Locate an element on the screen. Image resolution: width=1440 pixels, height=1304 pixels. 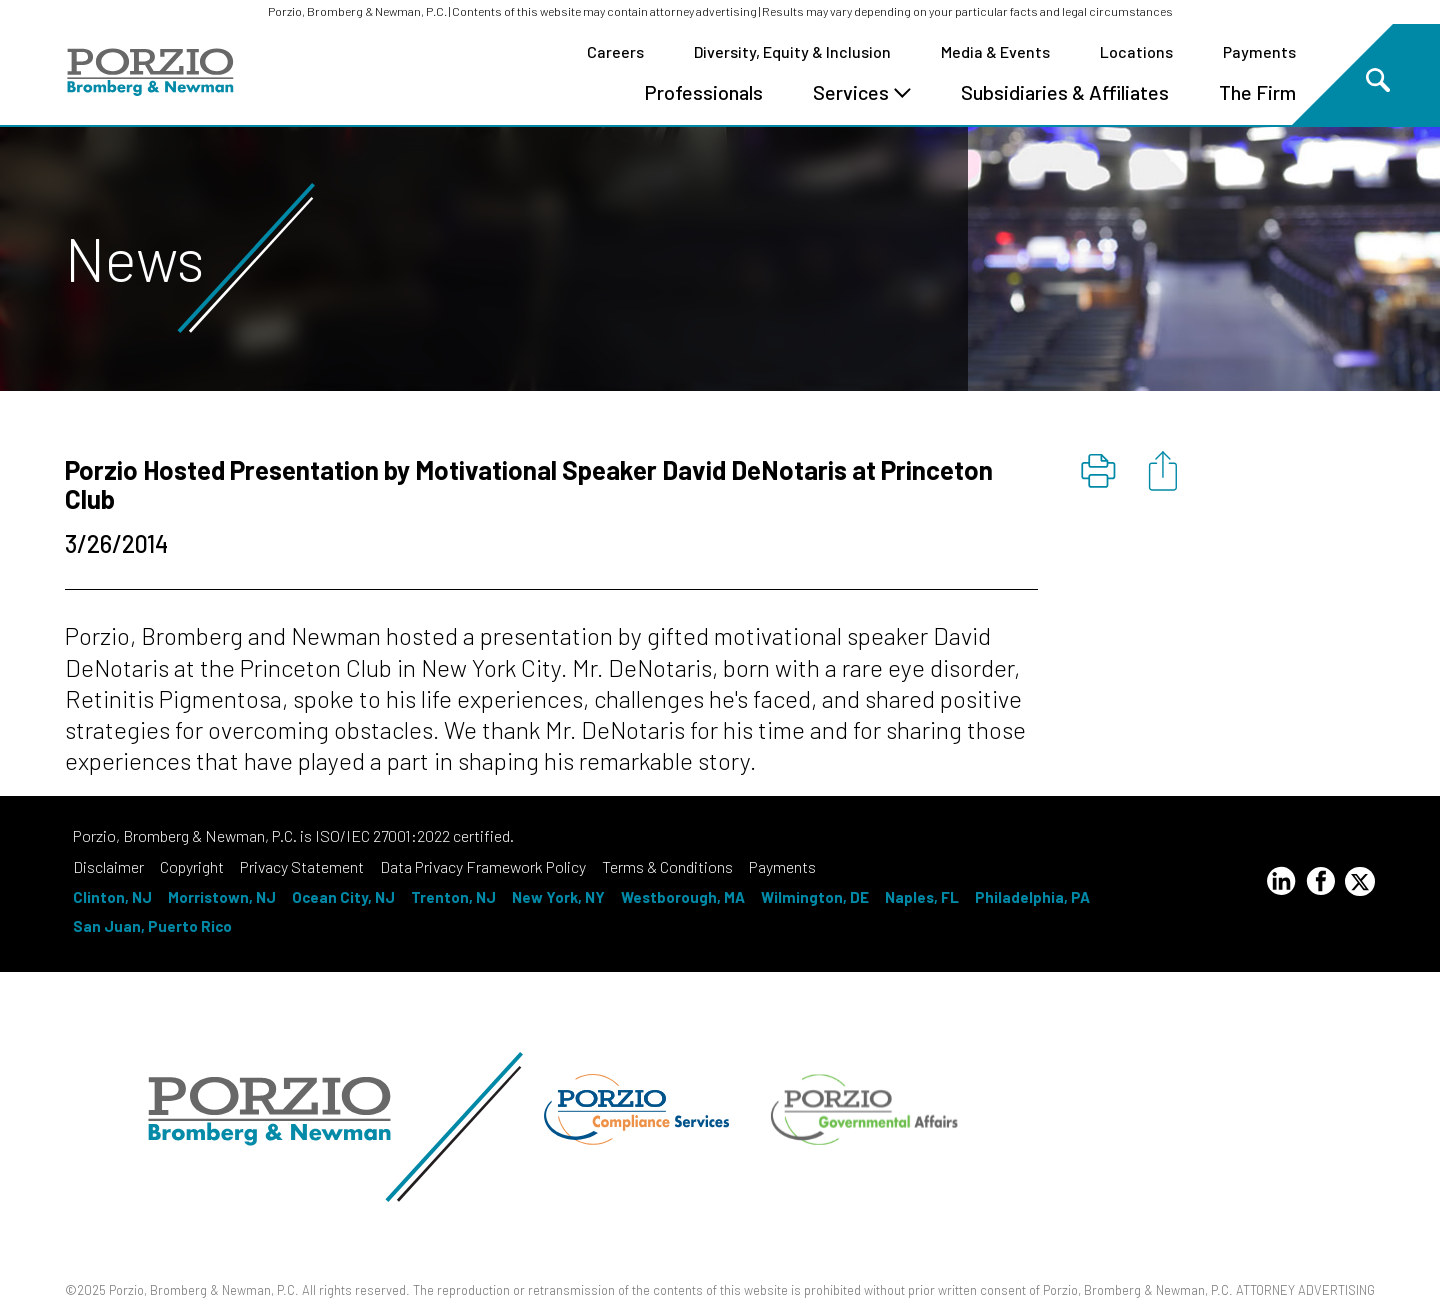
Subsidiaries & Affiliates is located at coordinates (1065, 92).